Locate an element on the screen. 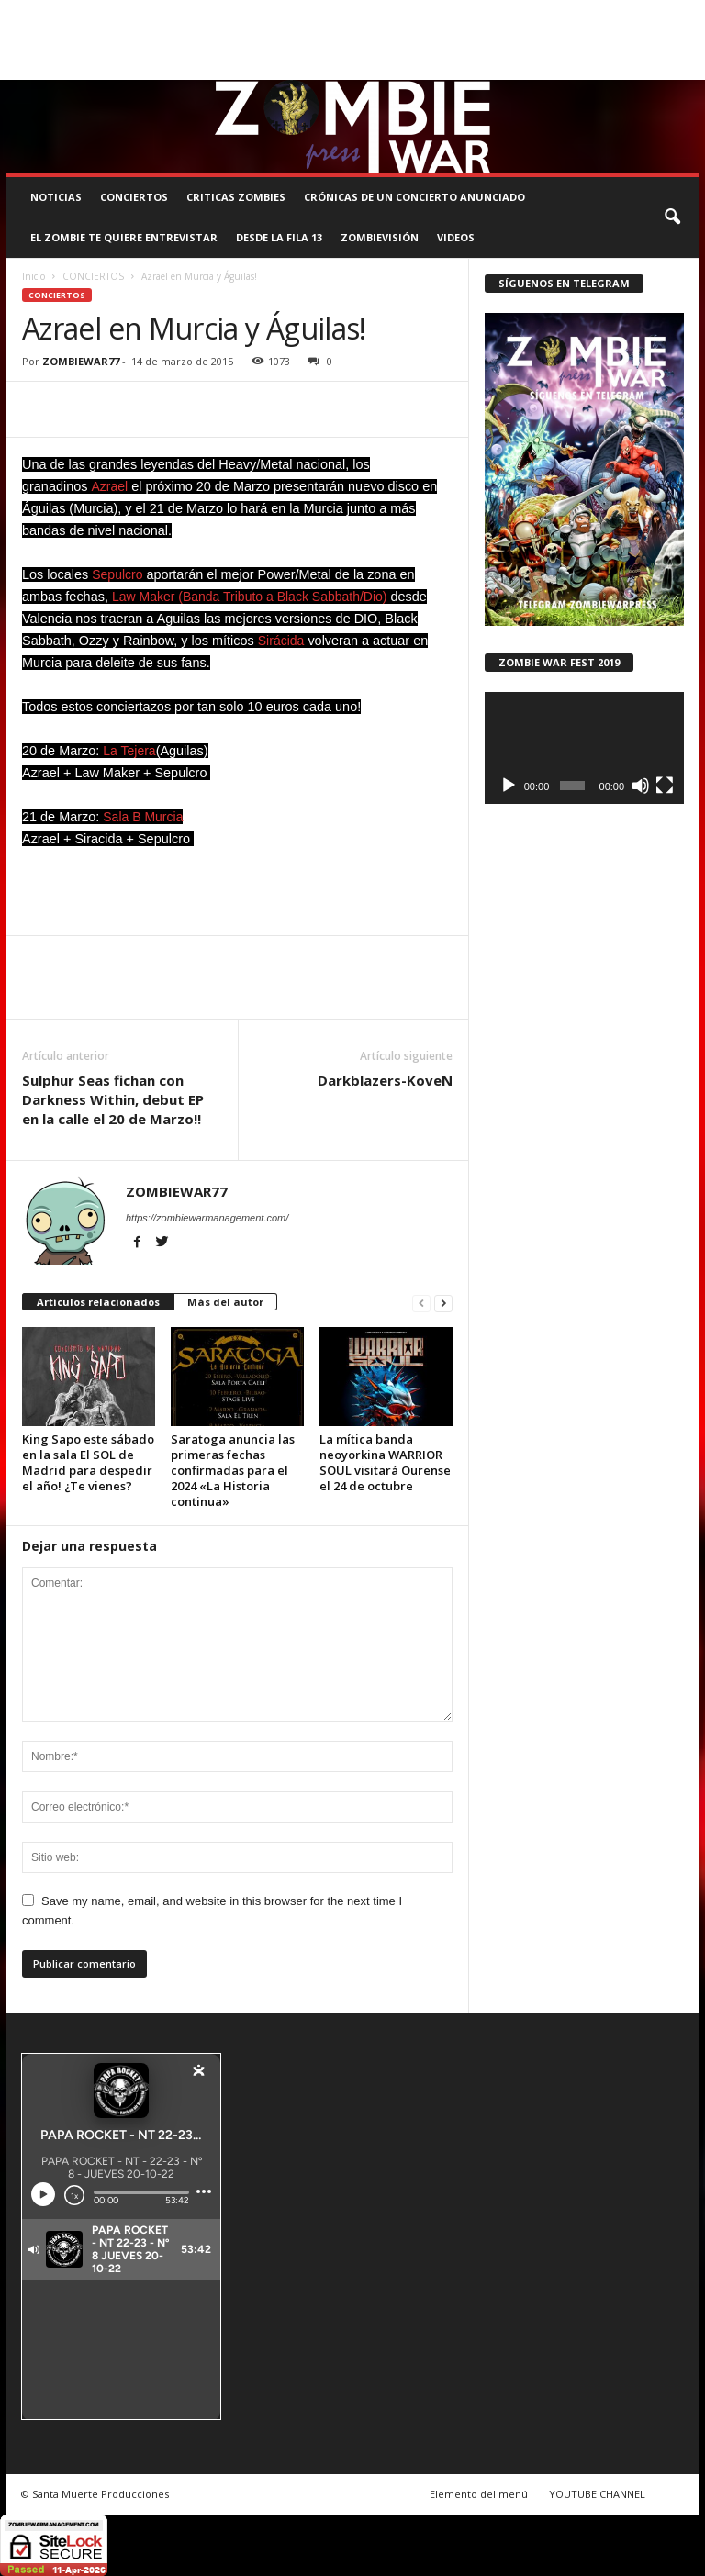 This screenshot has height=2576, width=705. [Silenciar] is located at coordinates (641, 785).